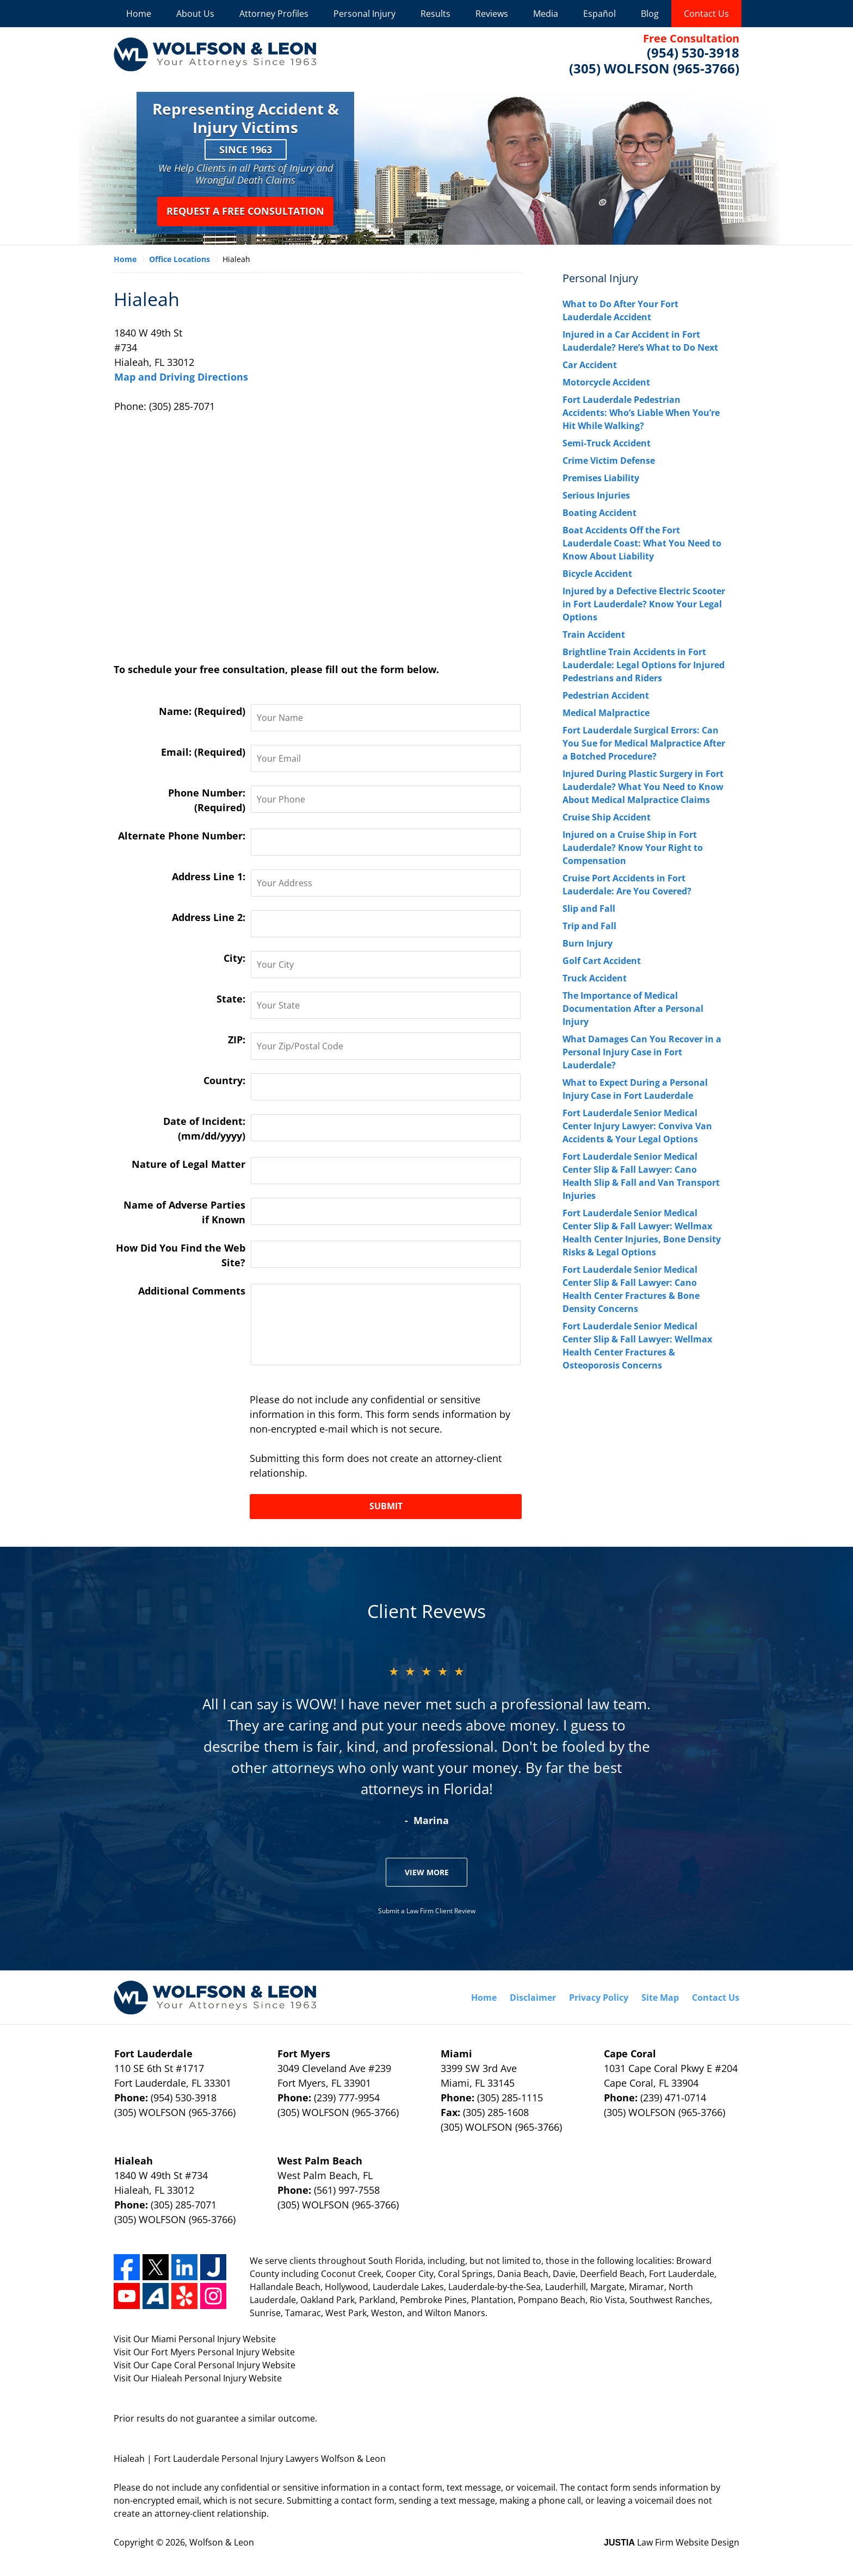  Describe the element at coordinates (545, 14) in the screenshot. I see `Media` at that location.